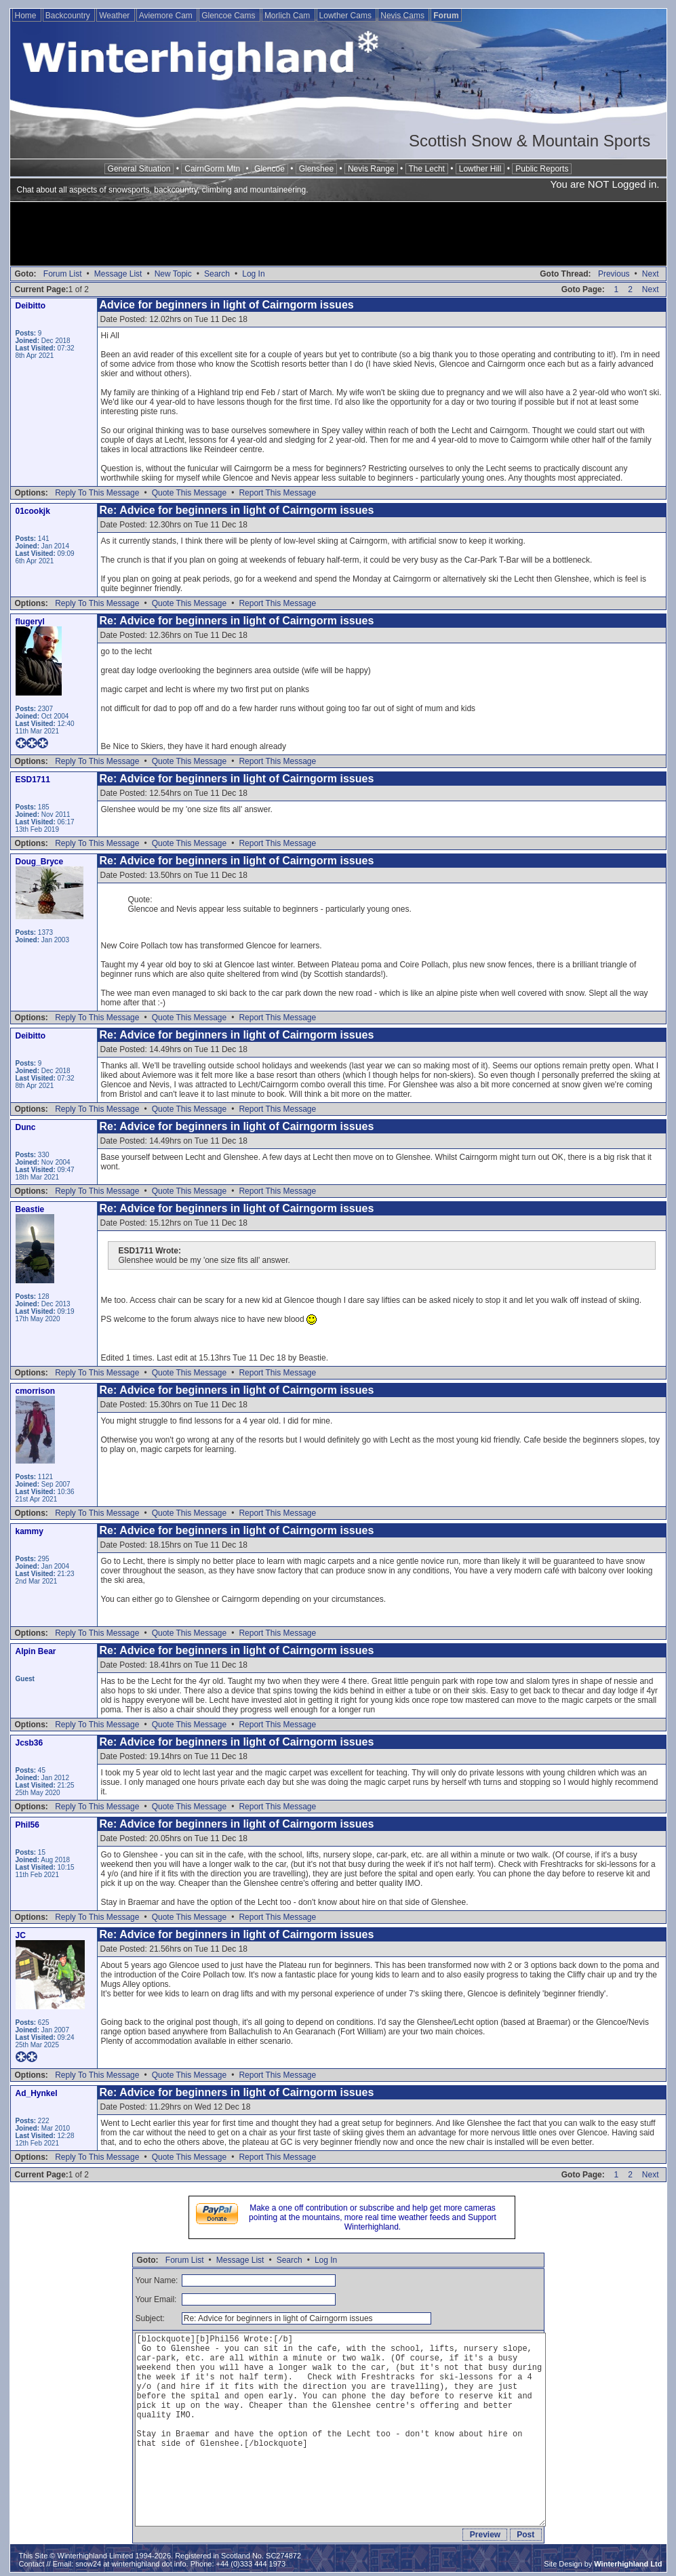 Image resolution: width=676 pixels, height=2576 pixels. I want to click on CairnGorm Mtn, so click(212, 169).